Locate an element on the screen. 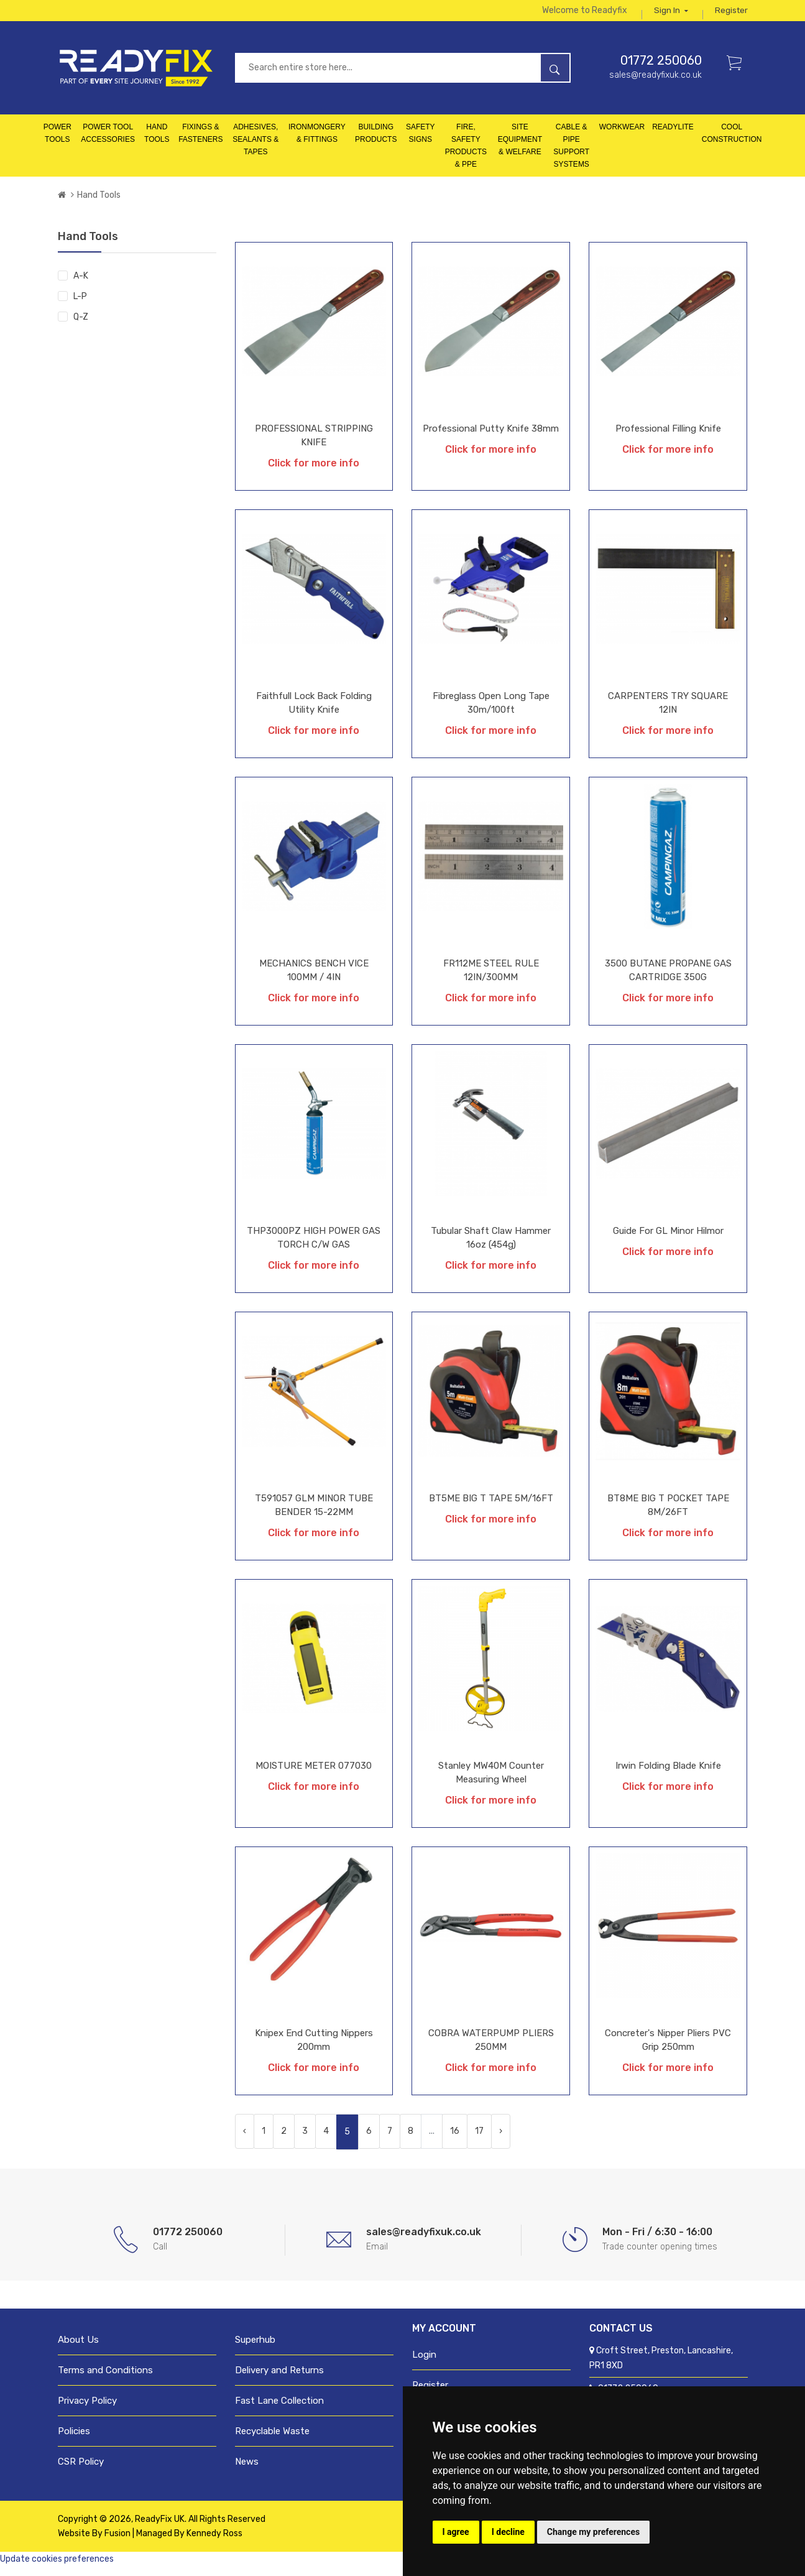 The width and height of the screenshot is (805, 2576). Building Products is located at coordinates (376, 142).